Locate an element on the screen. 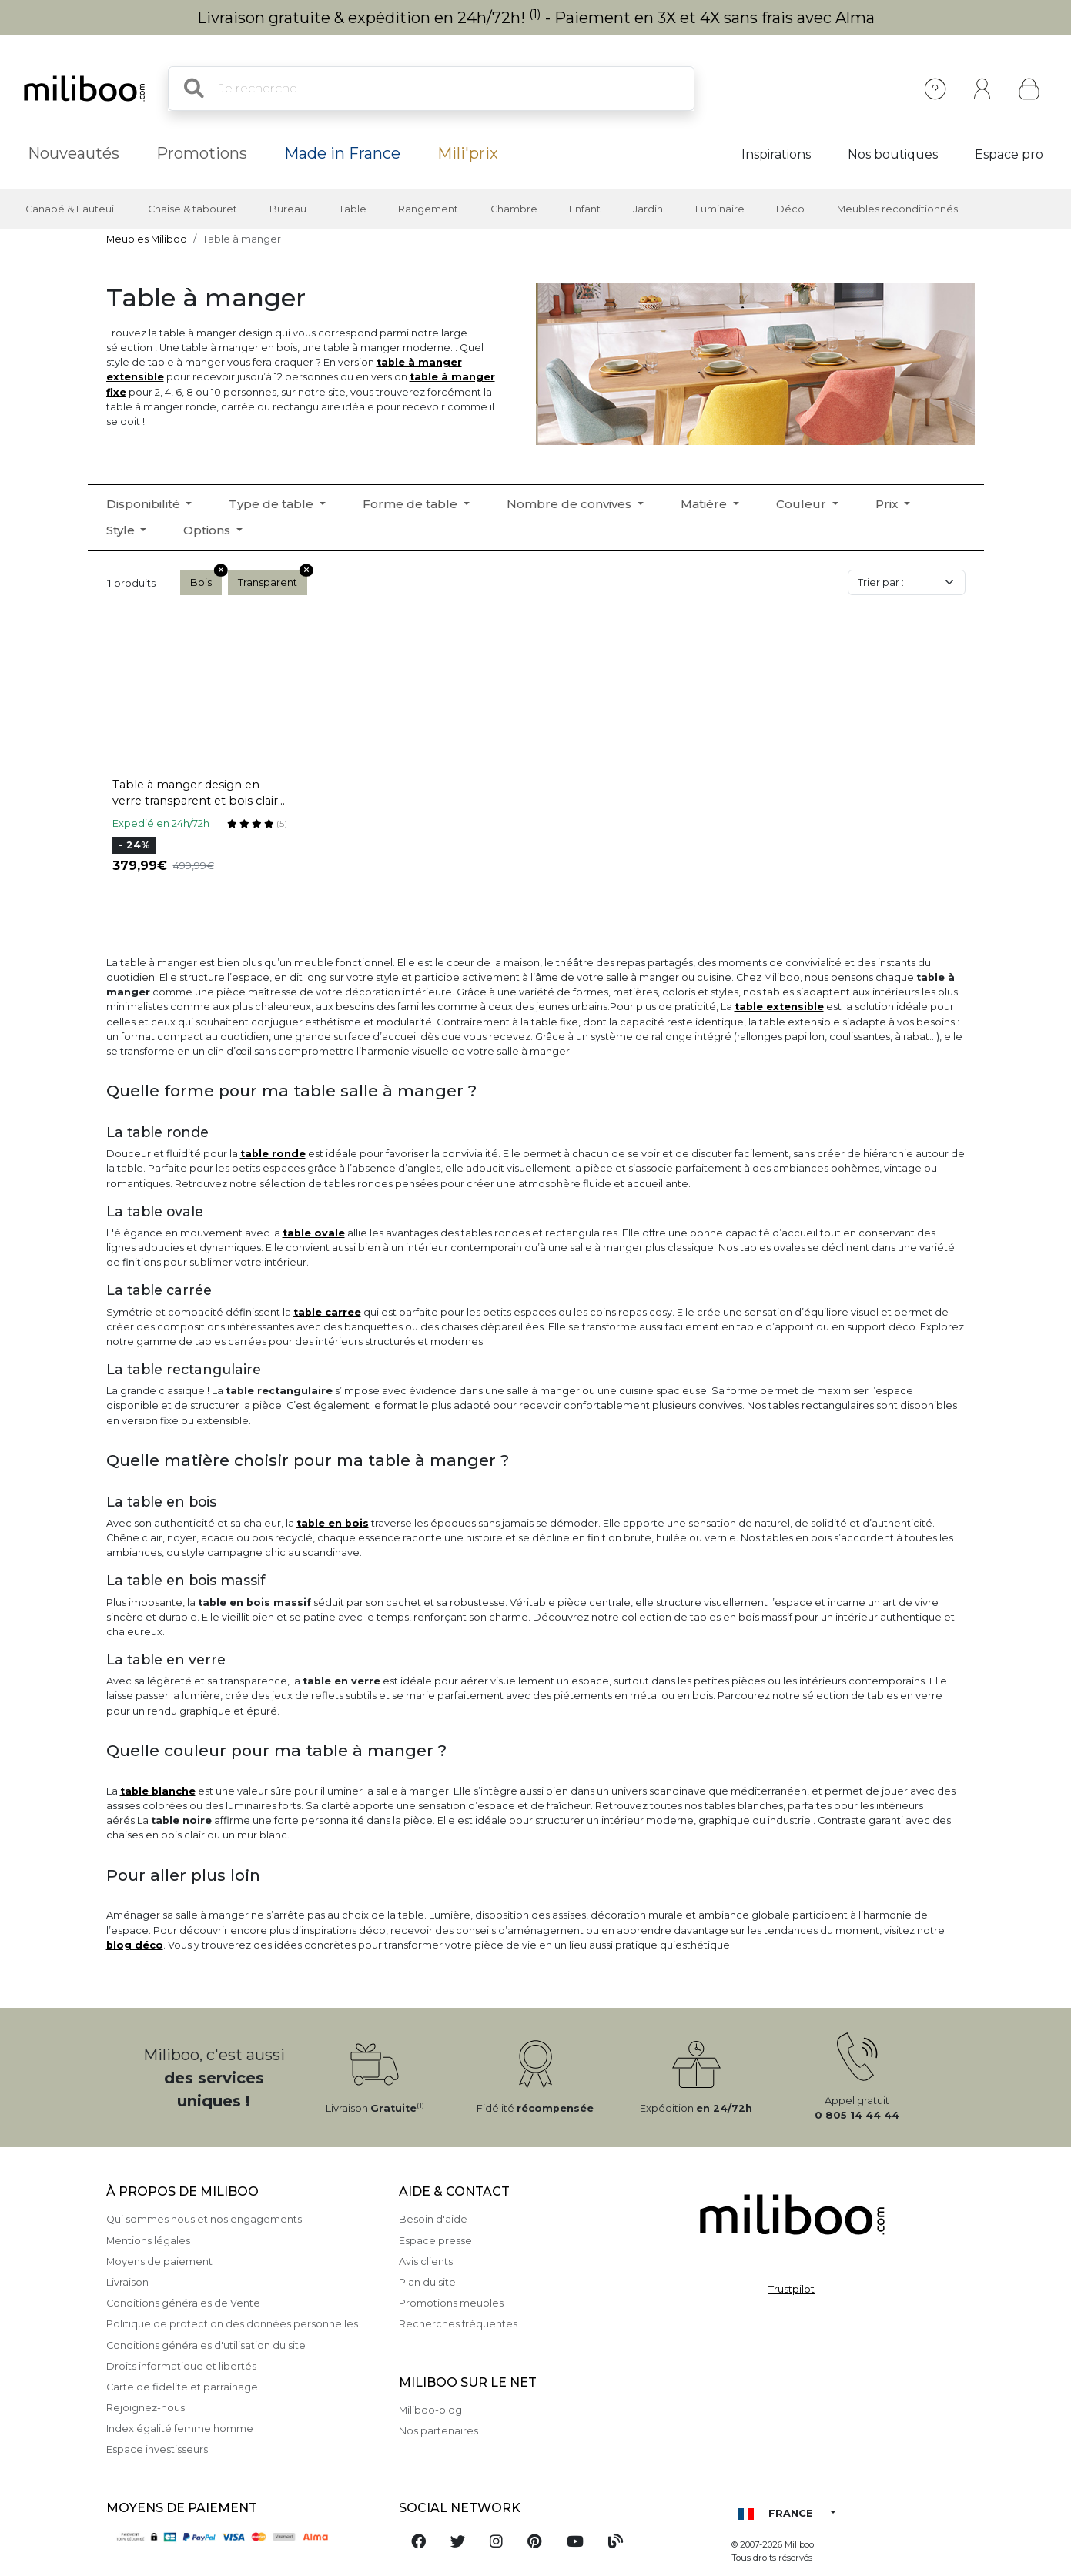  table ovale is located at coordinates (314, 1233).